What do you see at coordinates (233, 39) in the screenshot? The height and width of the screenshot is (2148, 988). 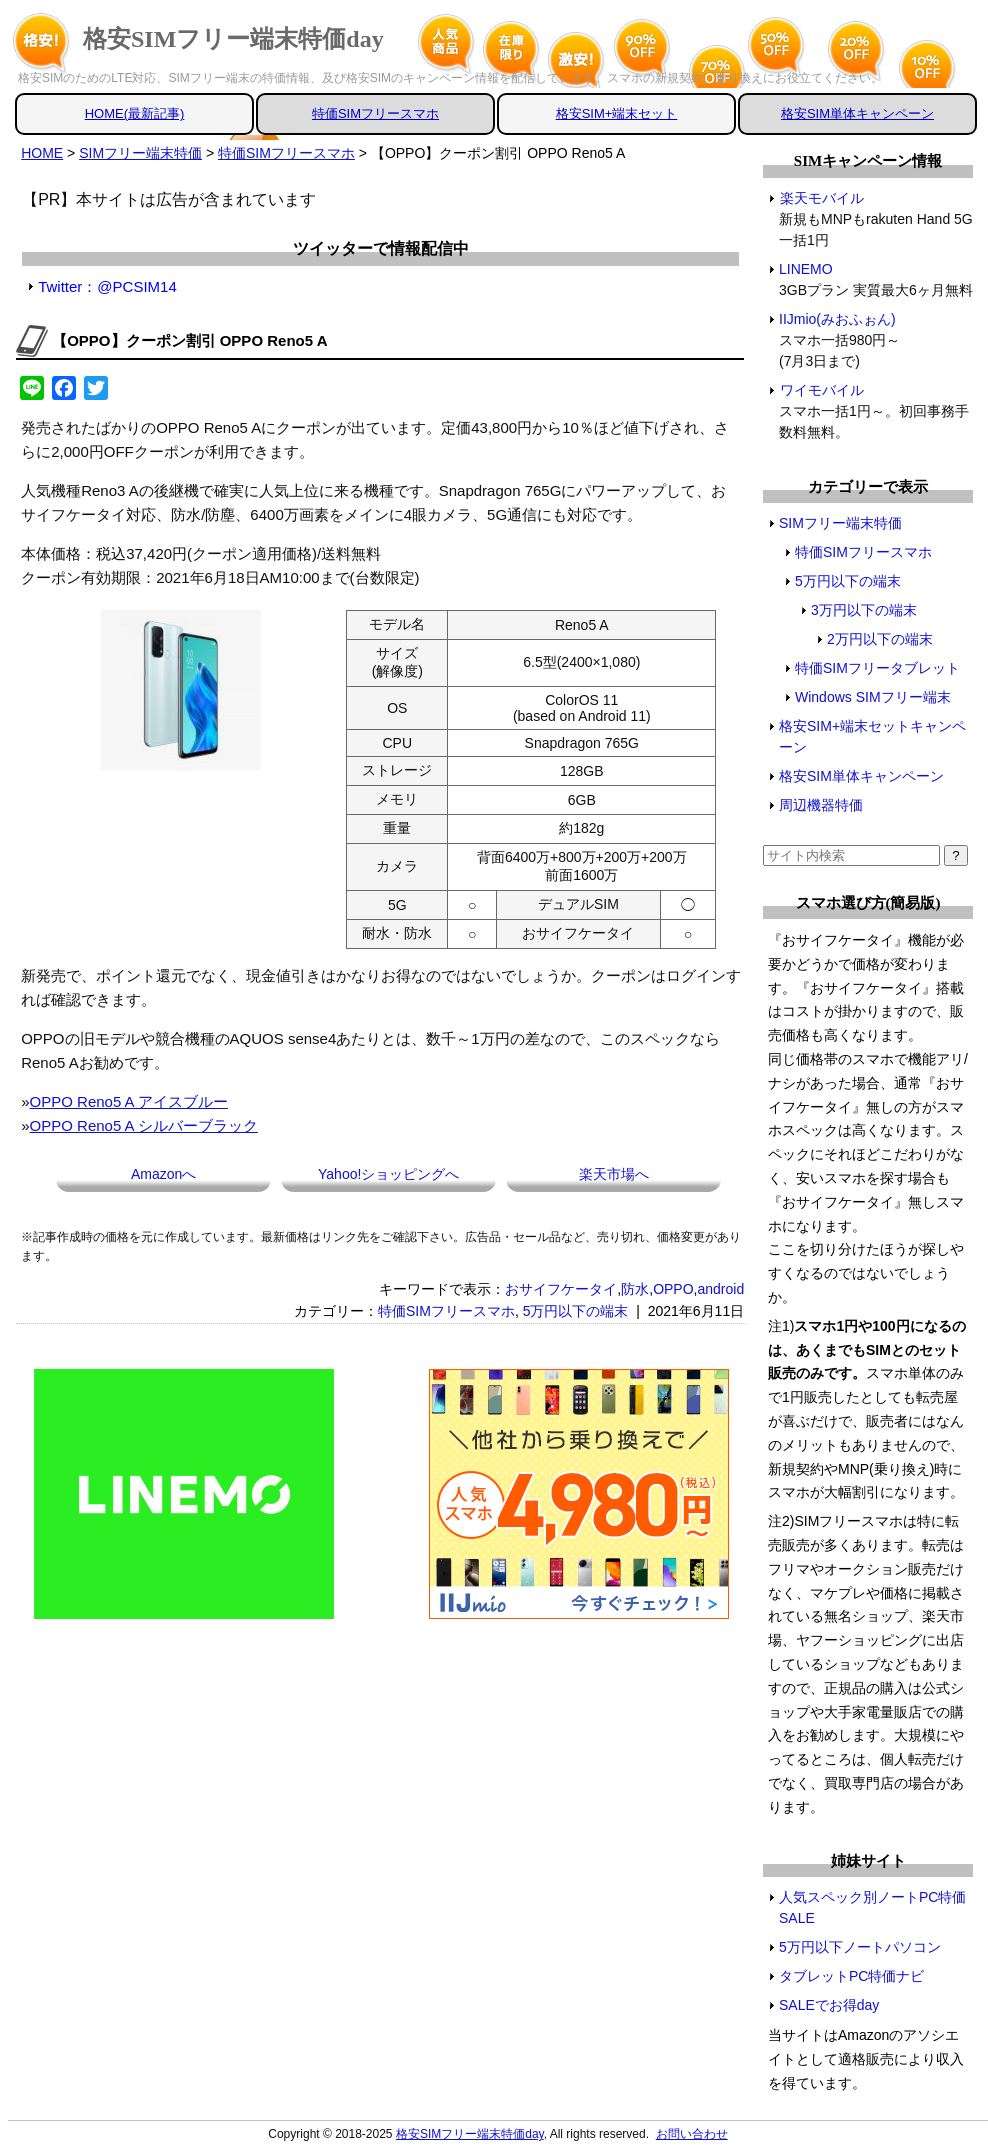 I see `格安SIMフリー端末特価day` at bounding box center [233, 39].